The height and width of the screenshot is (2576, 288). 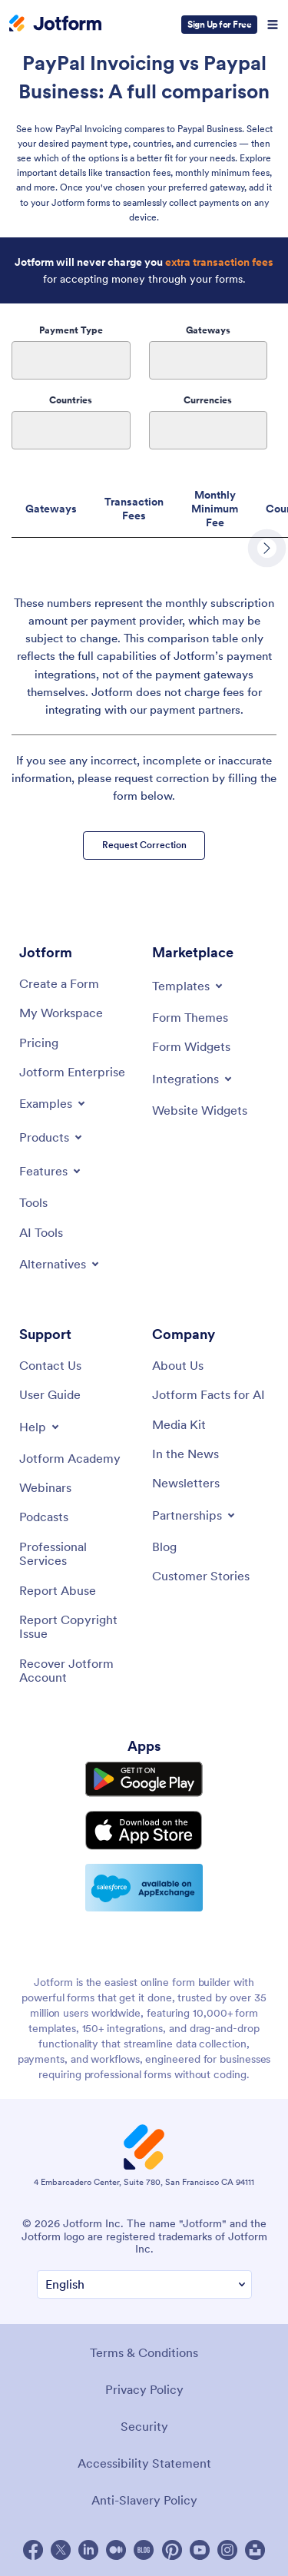 I want to click on [Toggle Templates Menu], so click(x=188, y=986).